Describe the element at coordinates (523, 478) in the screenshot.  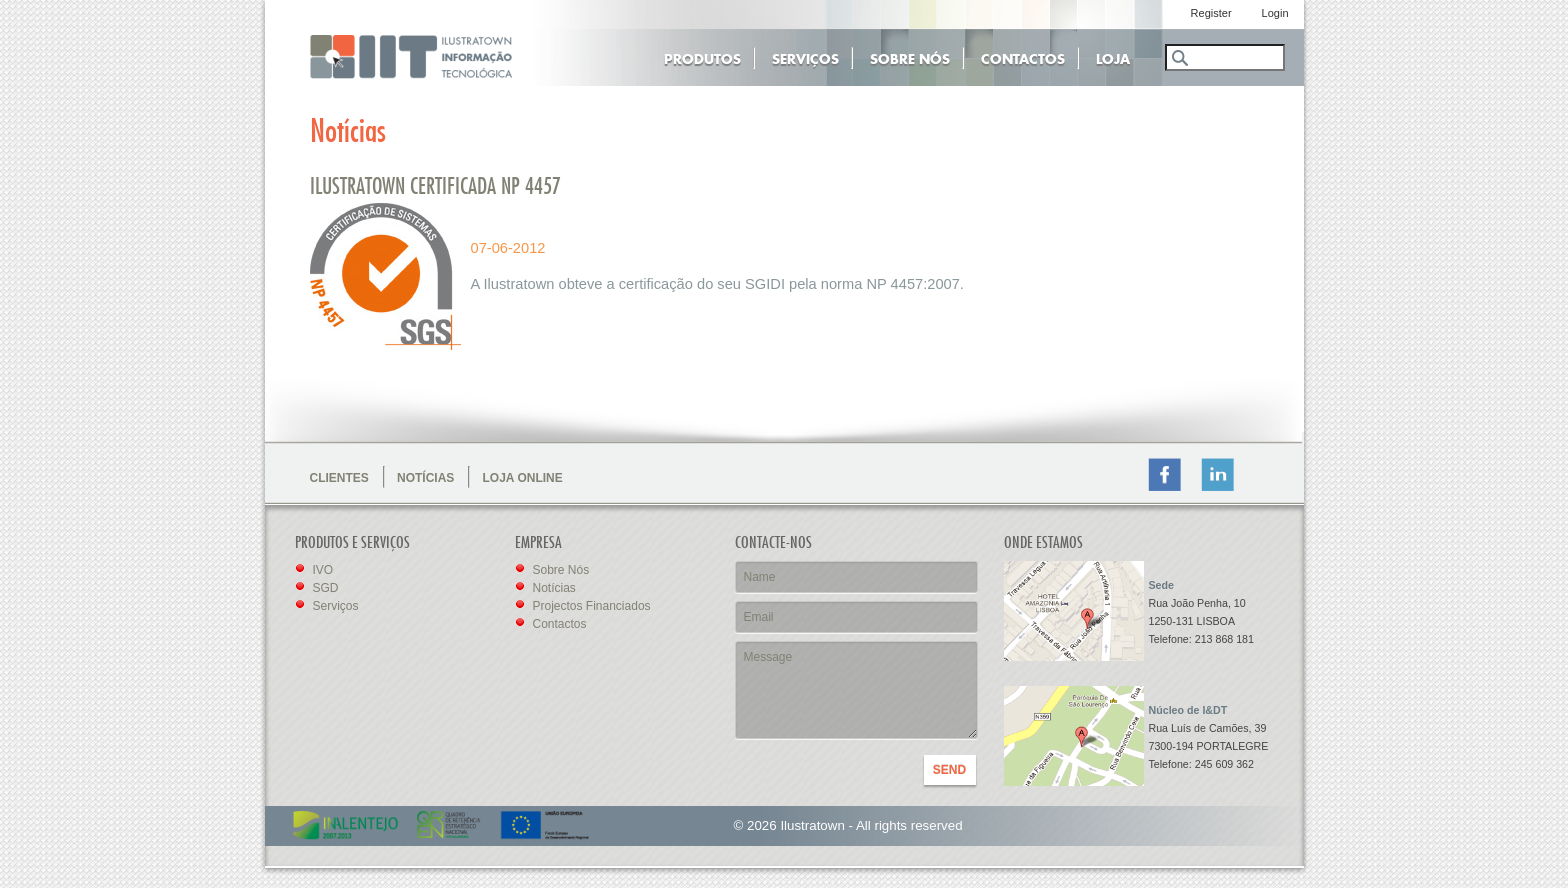
I see `LOJA ONLINE` at that location.